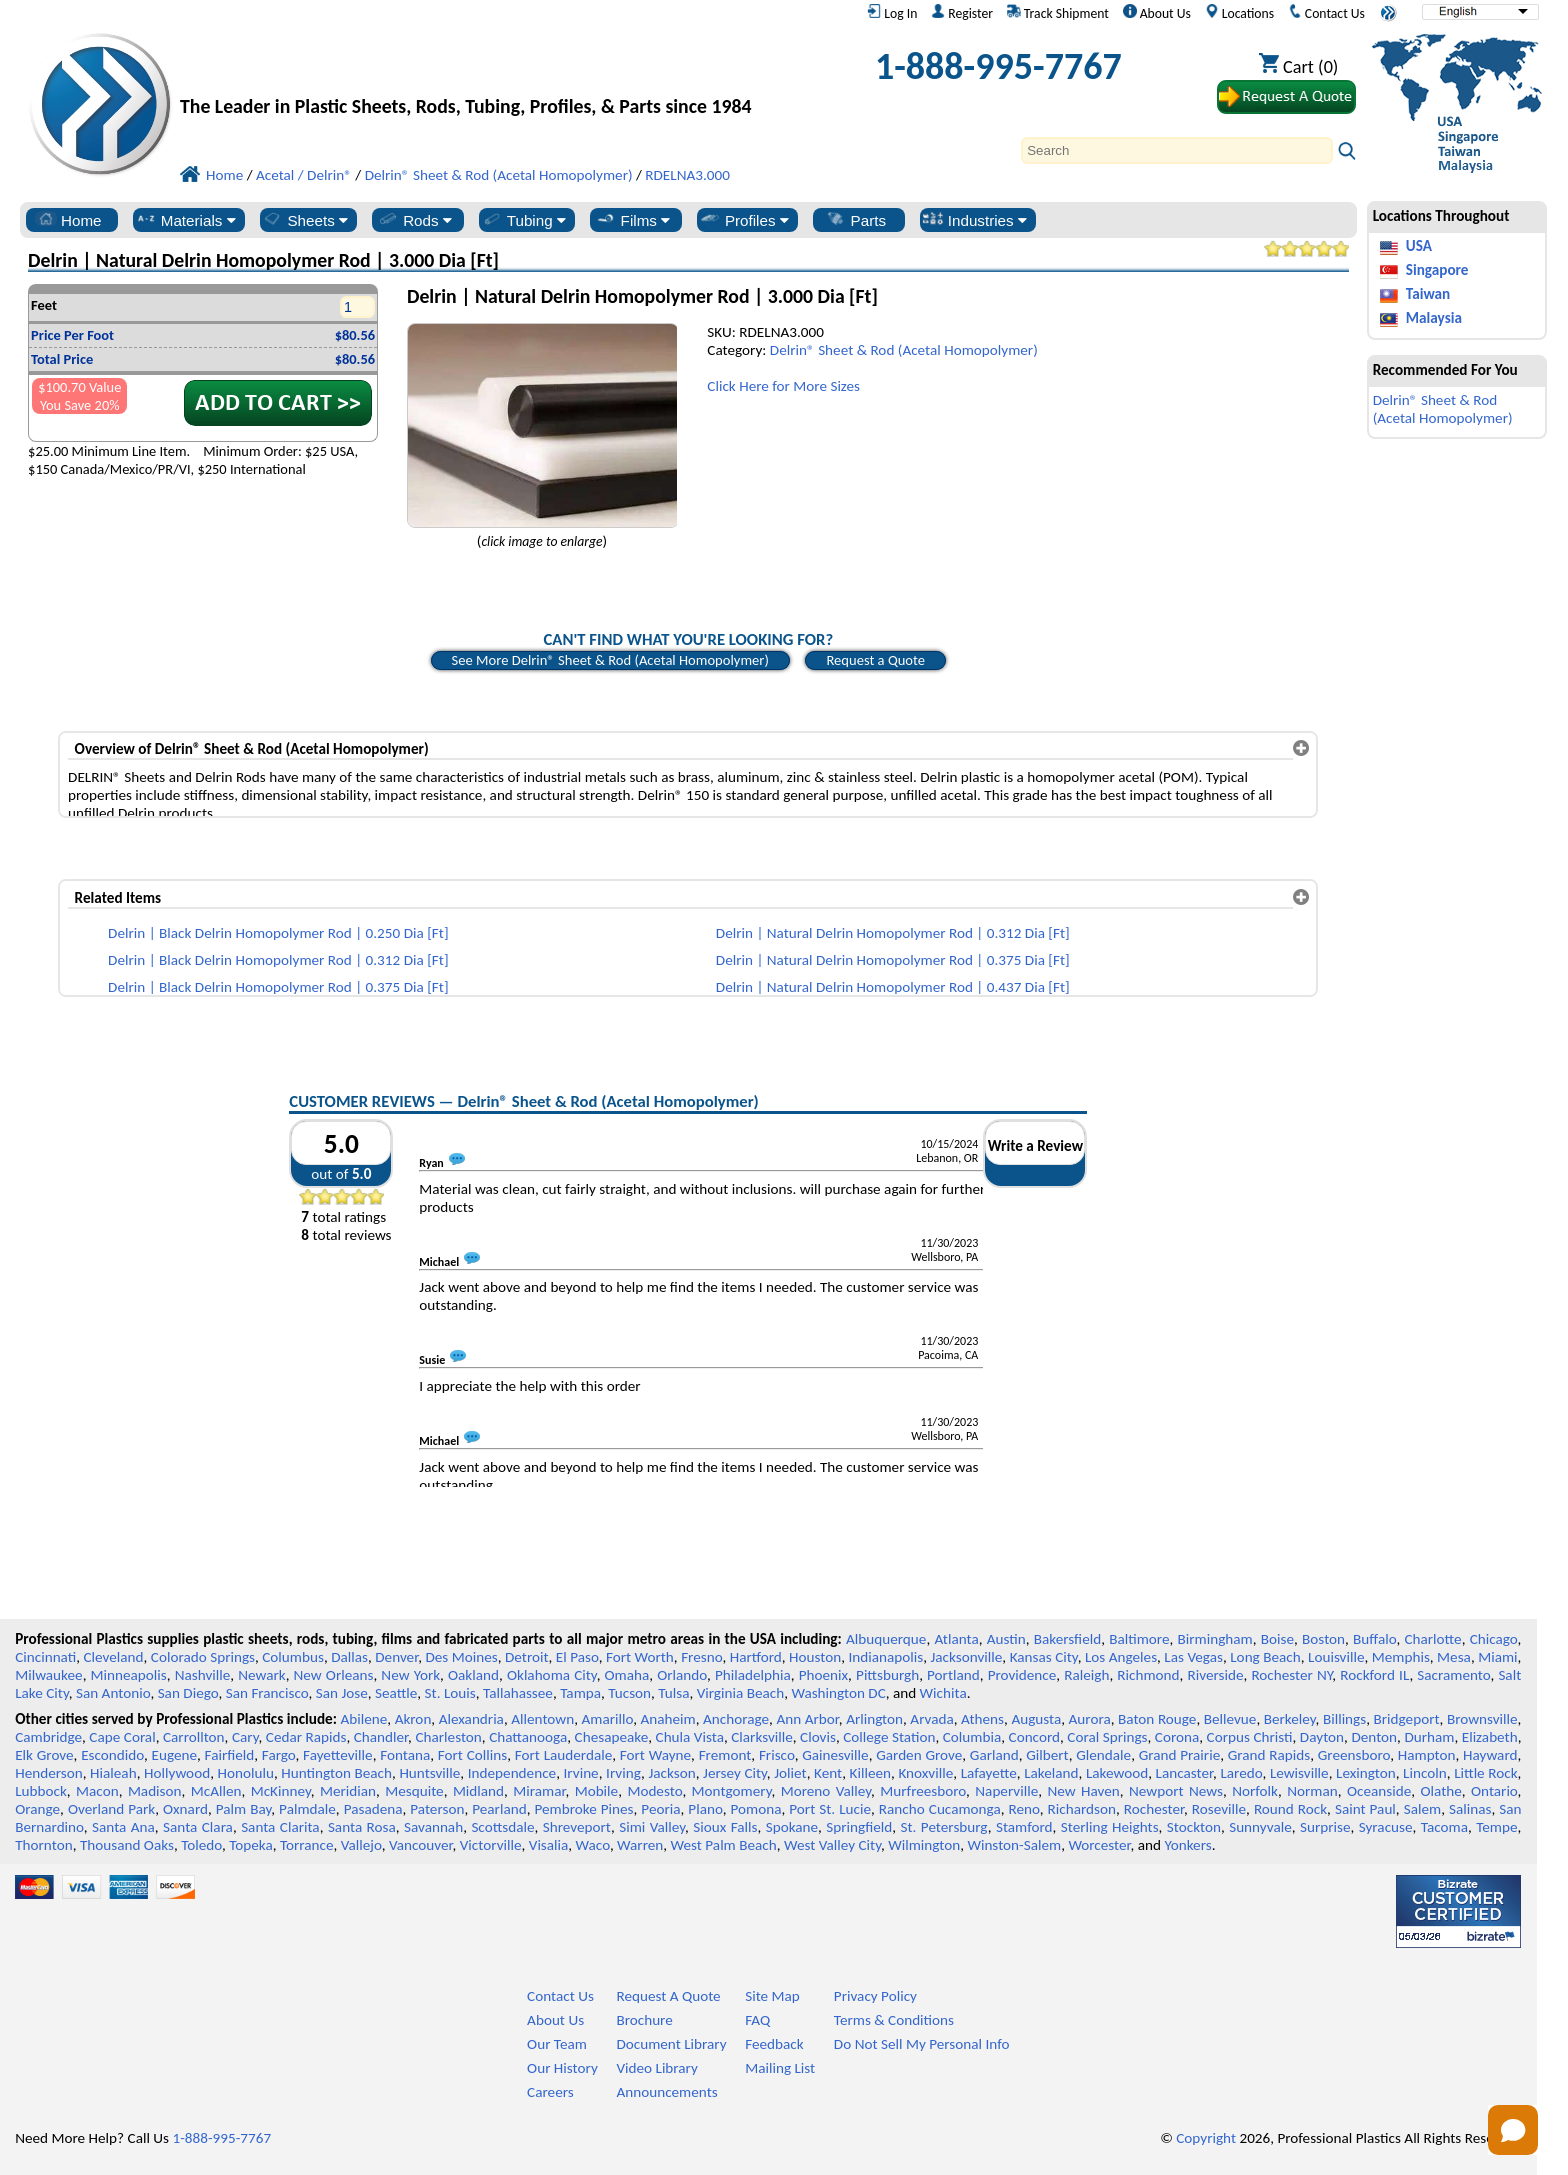  Describe the element at coordinates (1419, 246) in the screenshot. I see `USA` at that location.